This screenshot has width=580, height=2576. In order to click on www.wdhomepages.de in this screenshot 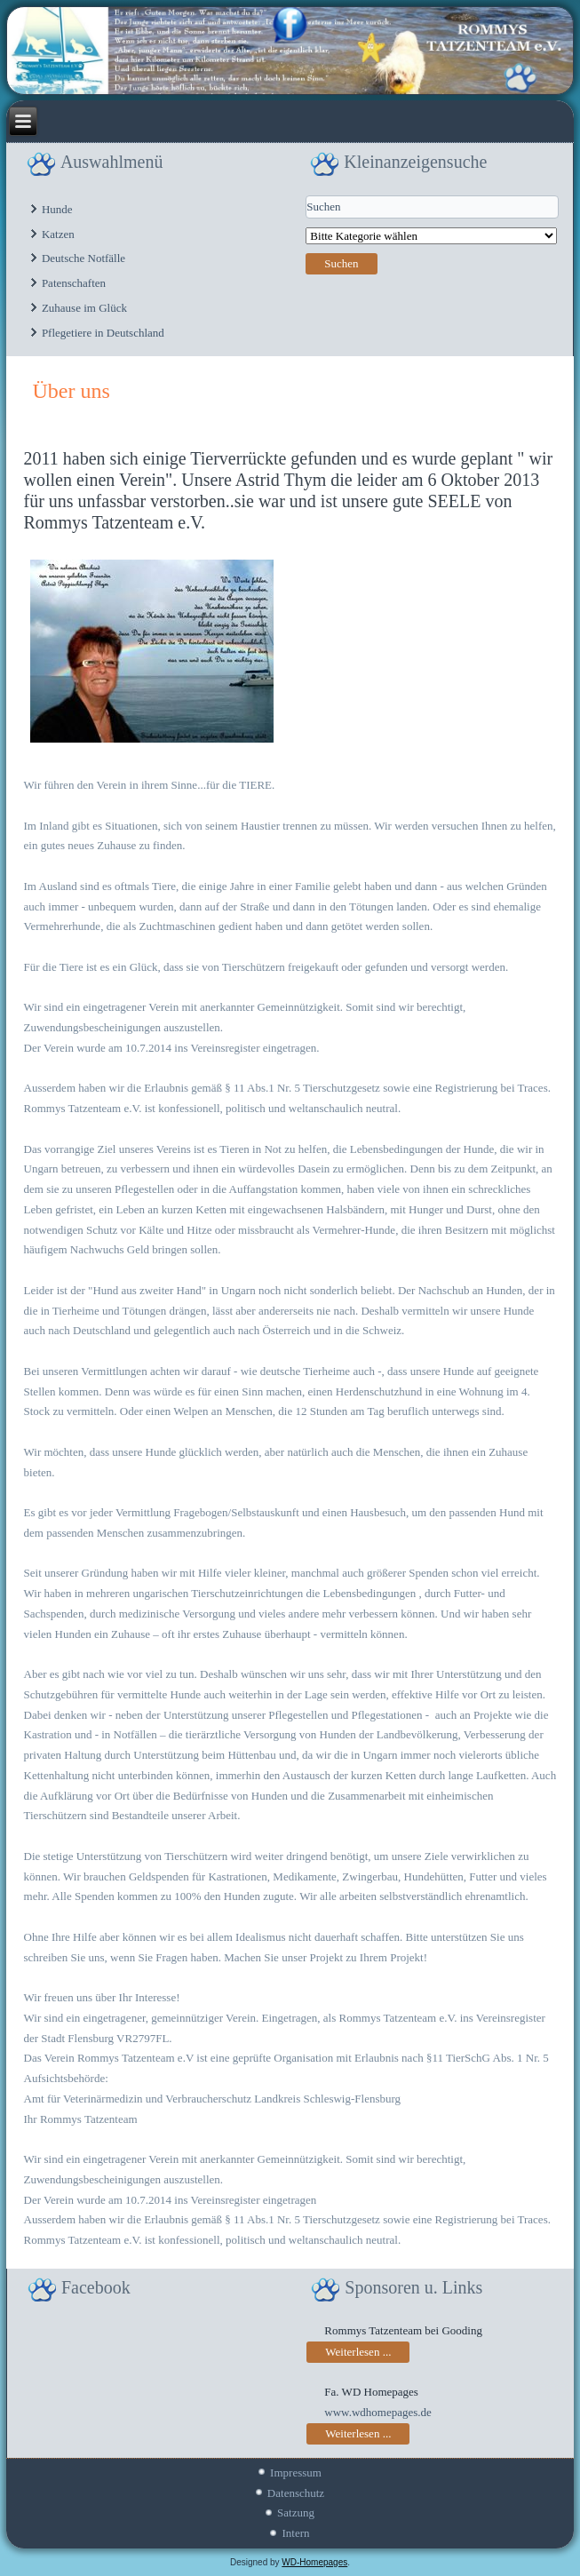, I will do `click(377, 2412)`.